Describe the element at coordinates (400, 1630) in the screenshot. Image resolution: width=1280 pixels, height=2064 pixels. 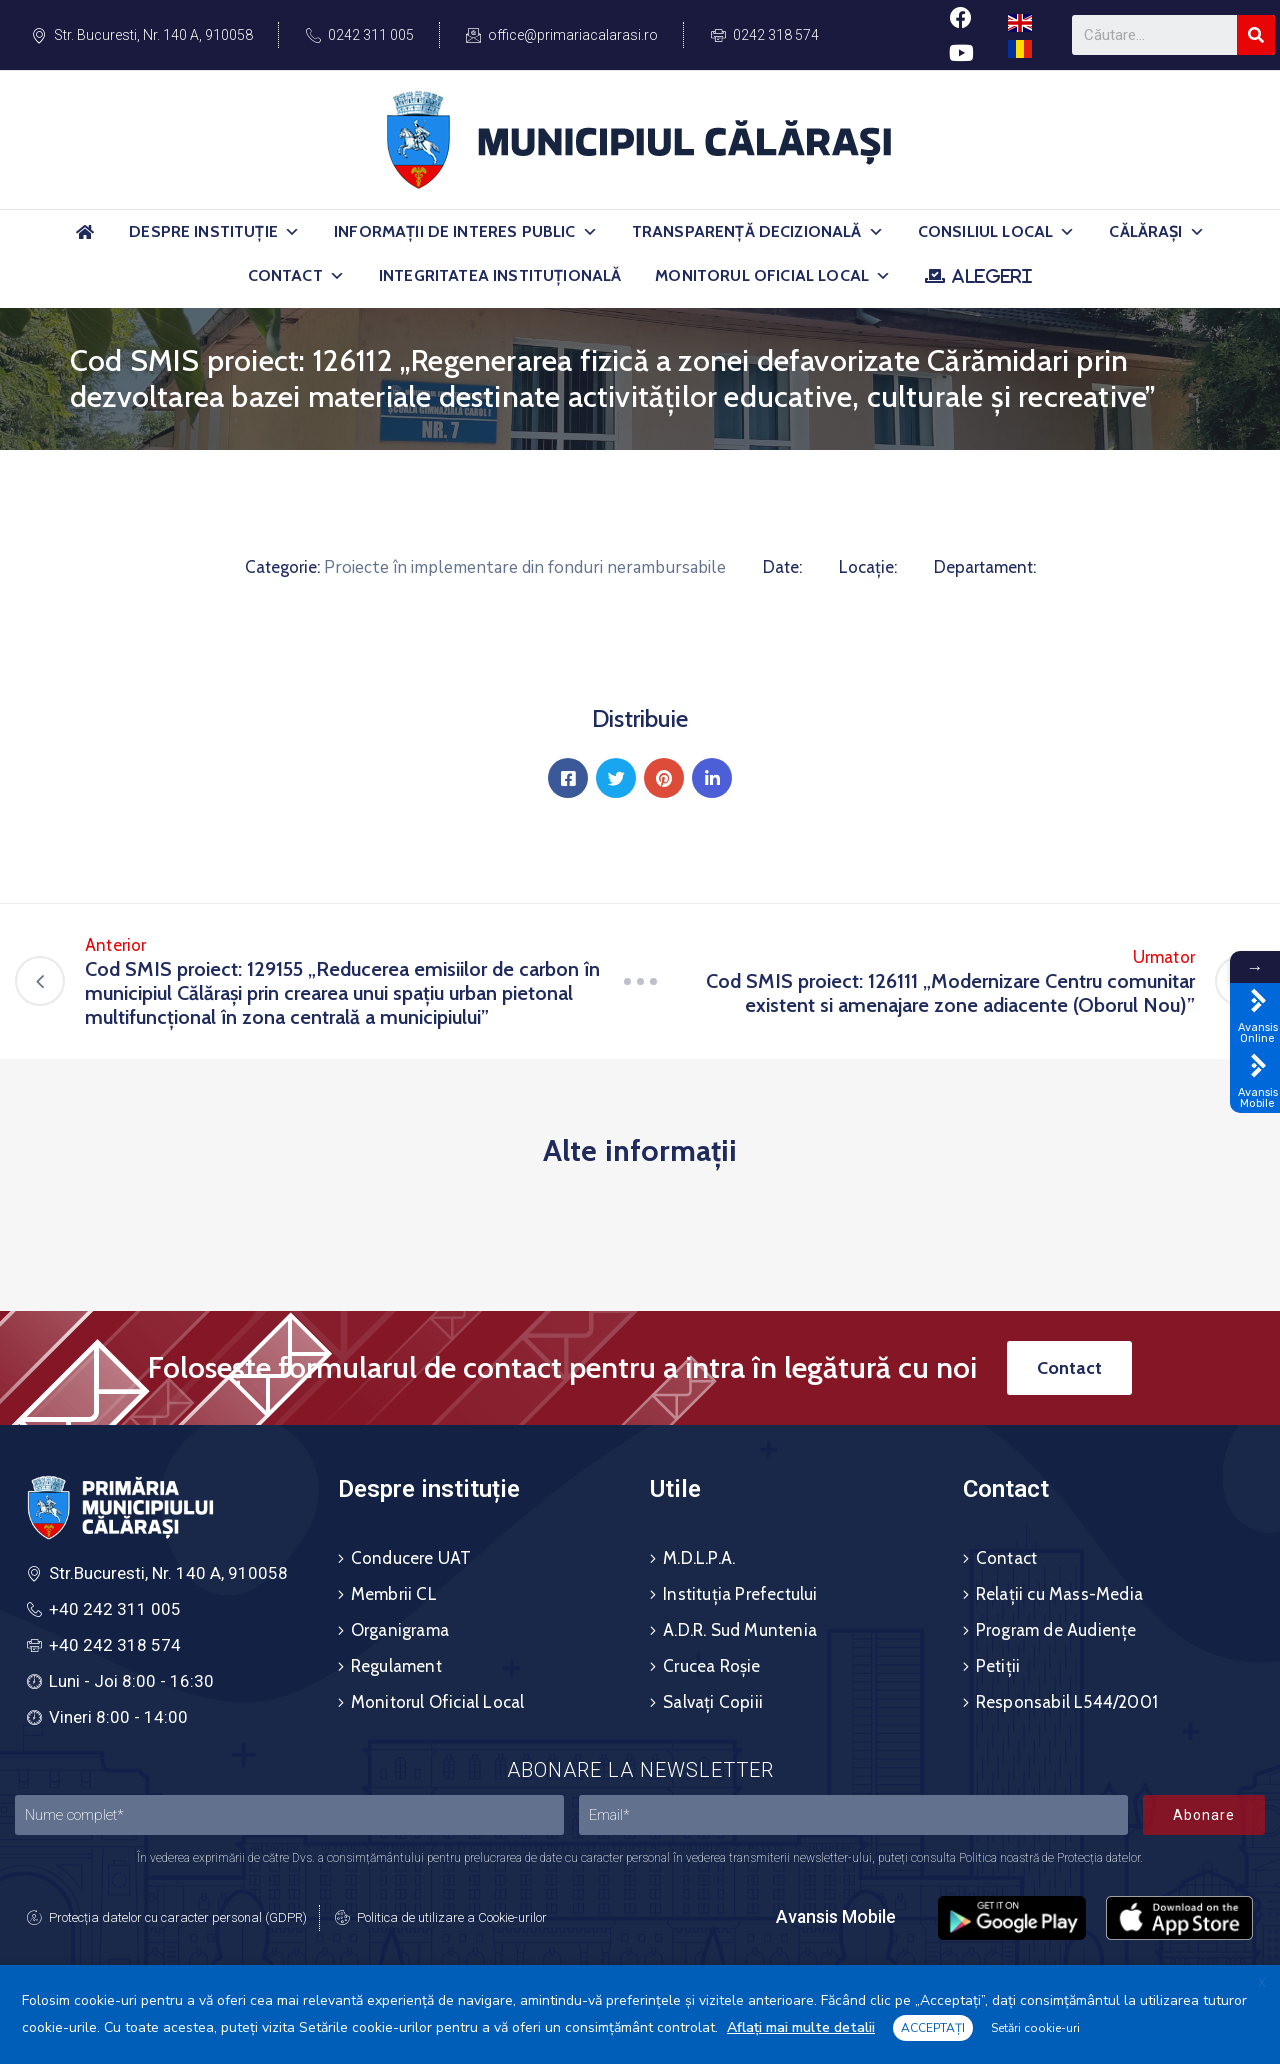
I see `Organigrama` at that location.